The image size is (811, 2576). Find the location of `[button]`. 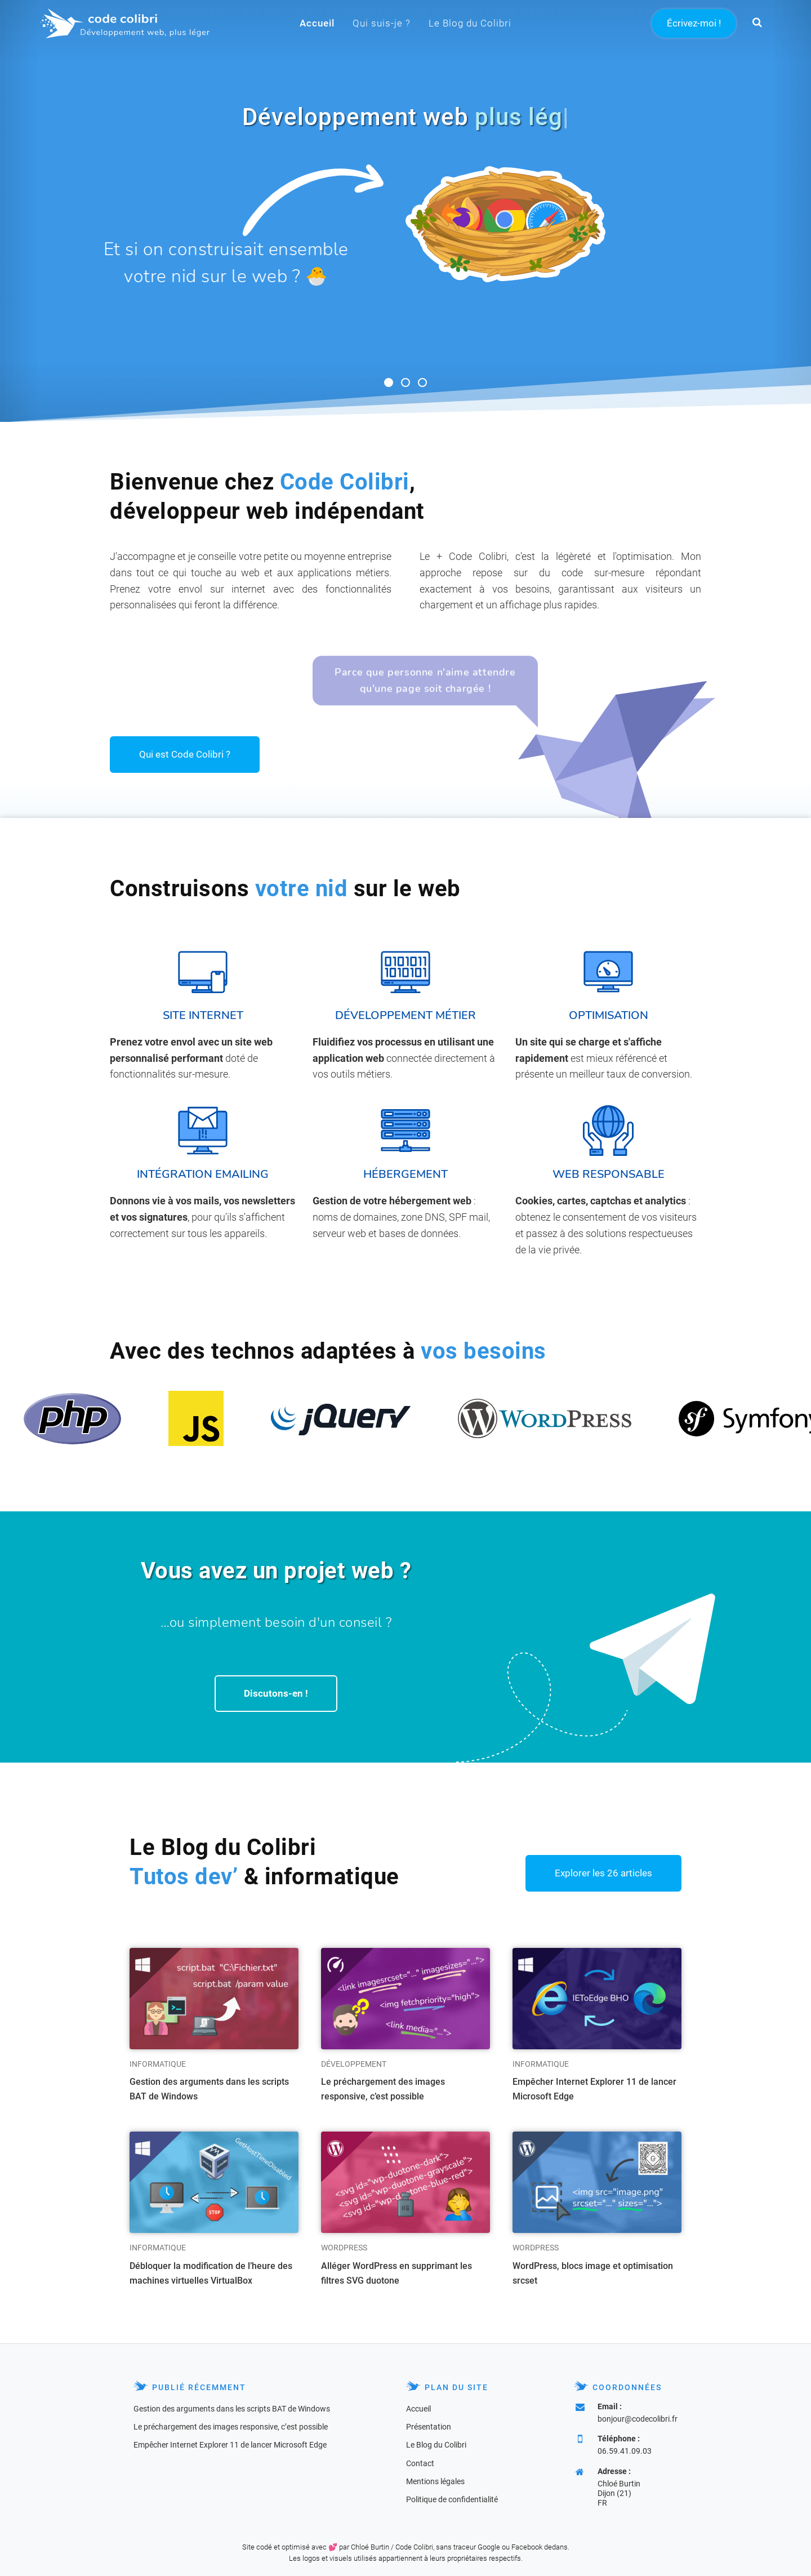

[button] is located at coordinates (757, 22).